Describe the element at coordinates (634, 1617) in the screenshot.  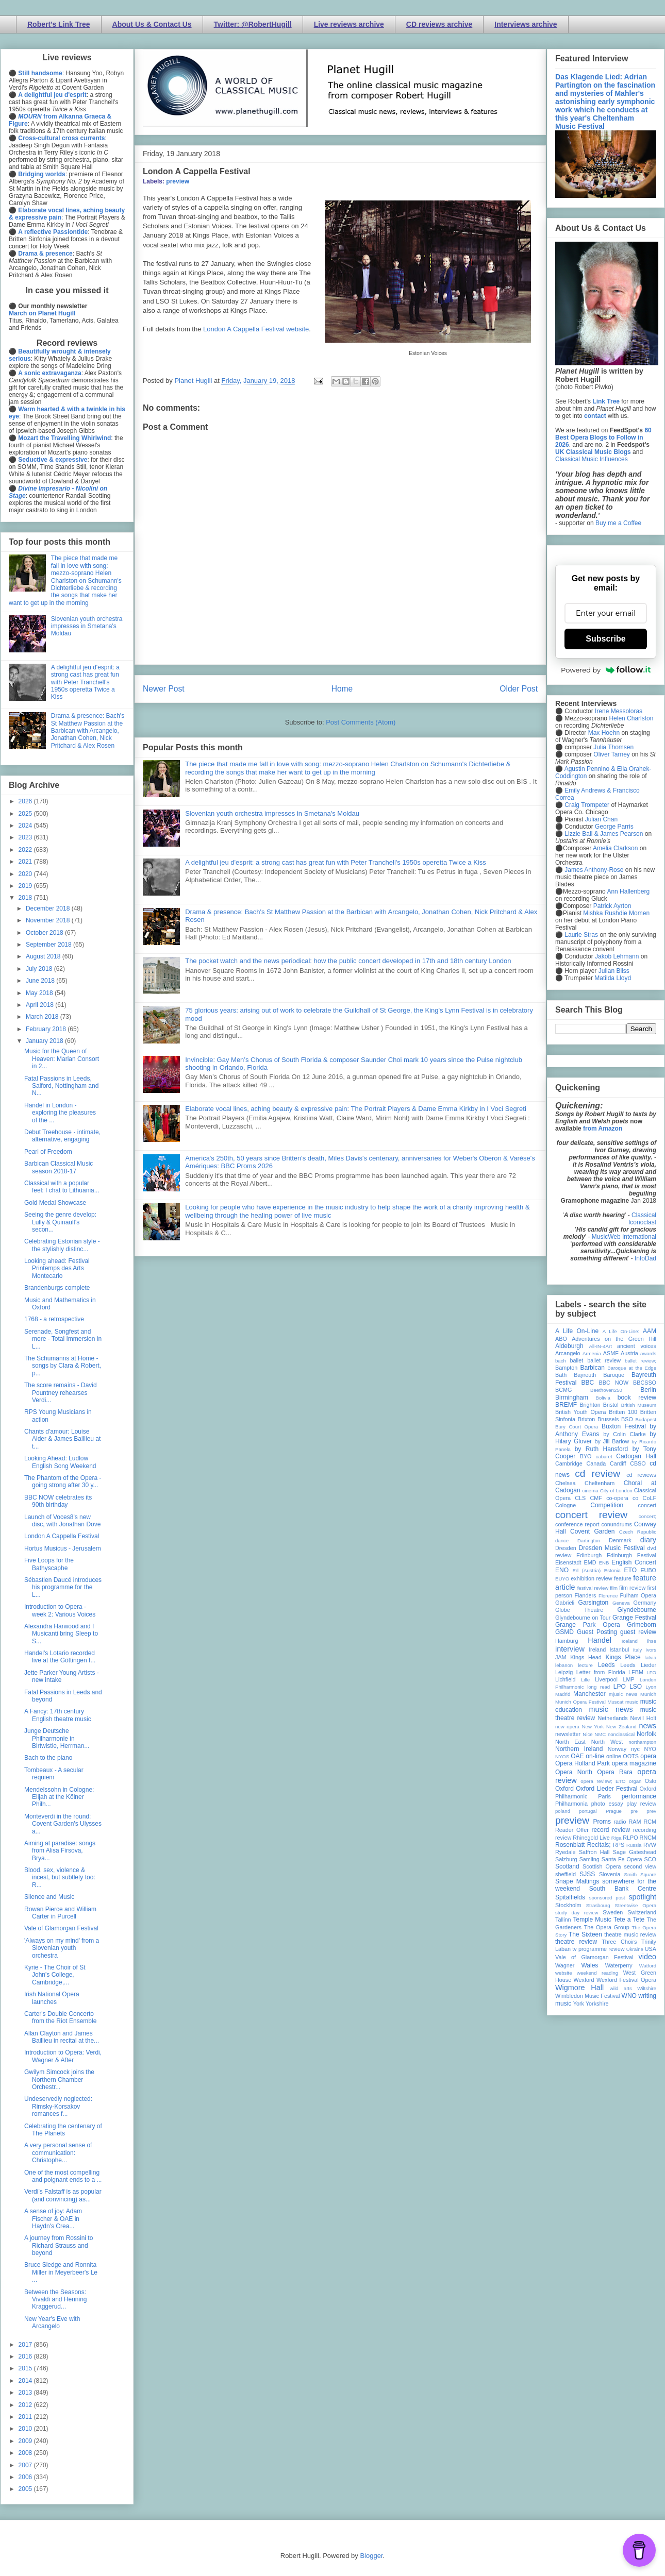
I see `Grange Festival` at that location.